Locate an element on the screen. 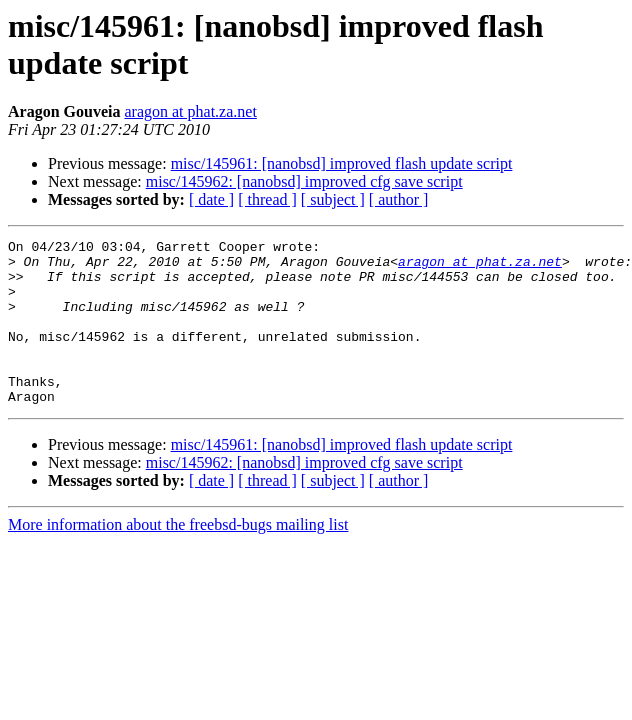  misc/145962: [nanobsd] improved cfg save script is located at coordinates (304, 181).